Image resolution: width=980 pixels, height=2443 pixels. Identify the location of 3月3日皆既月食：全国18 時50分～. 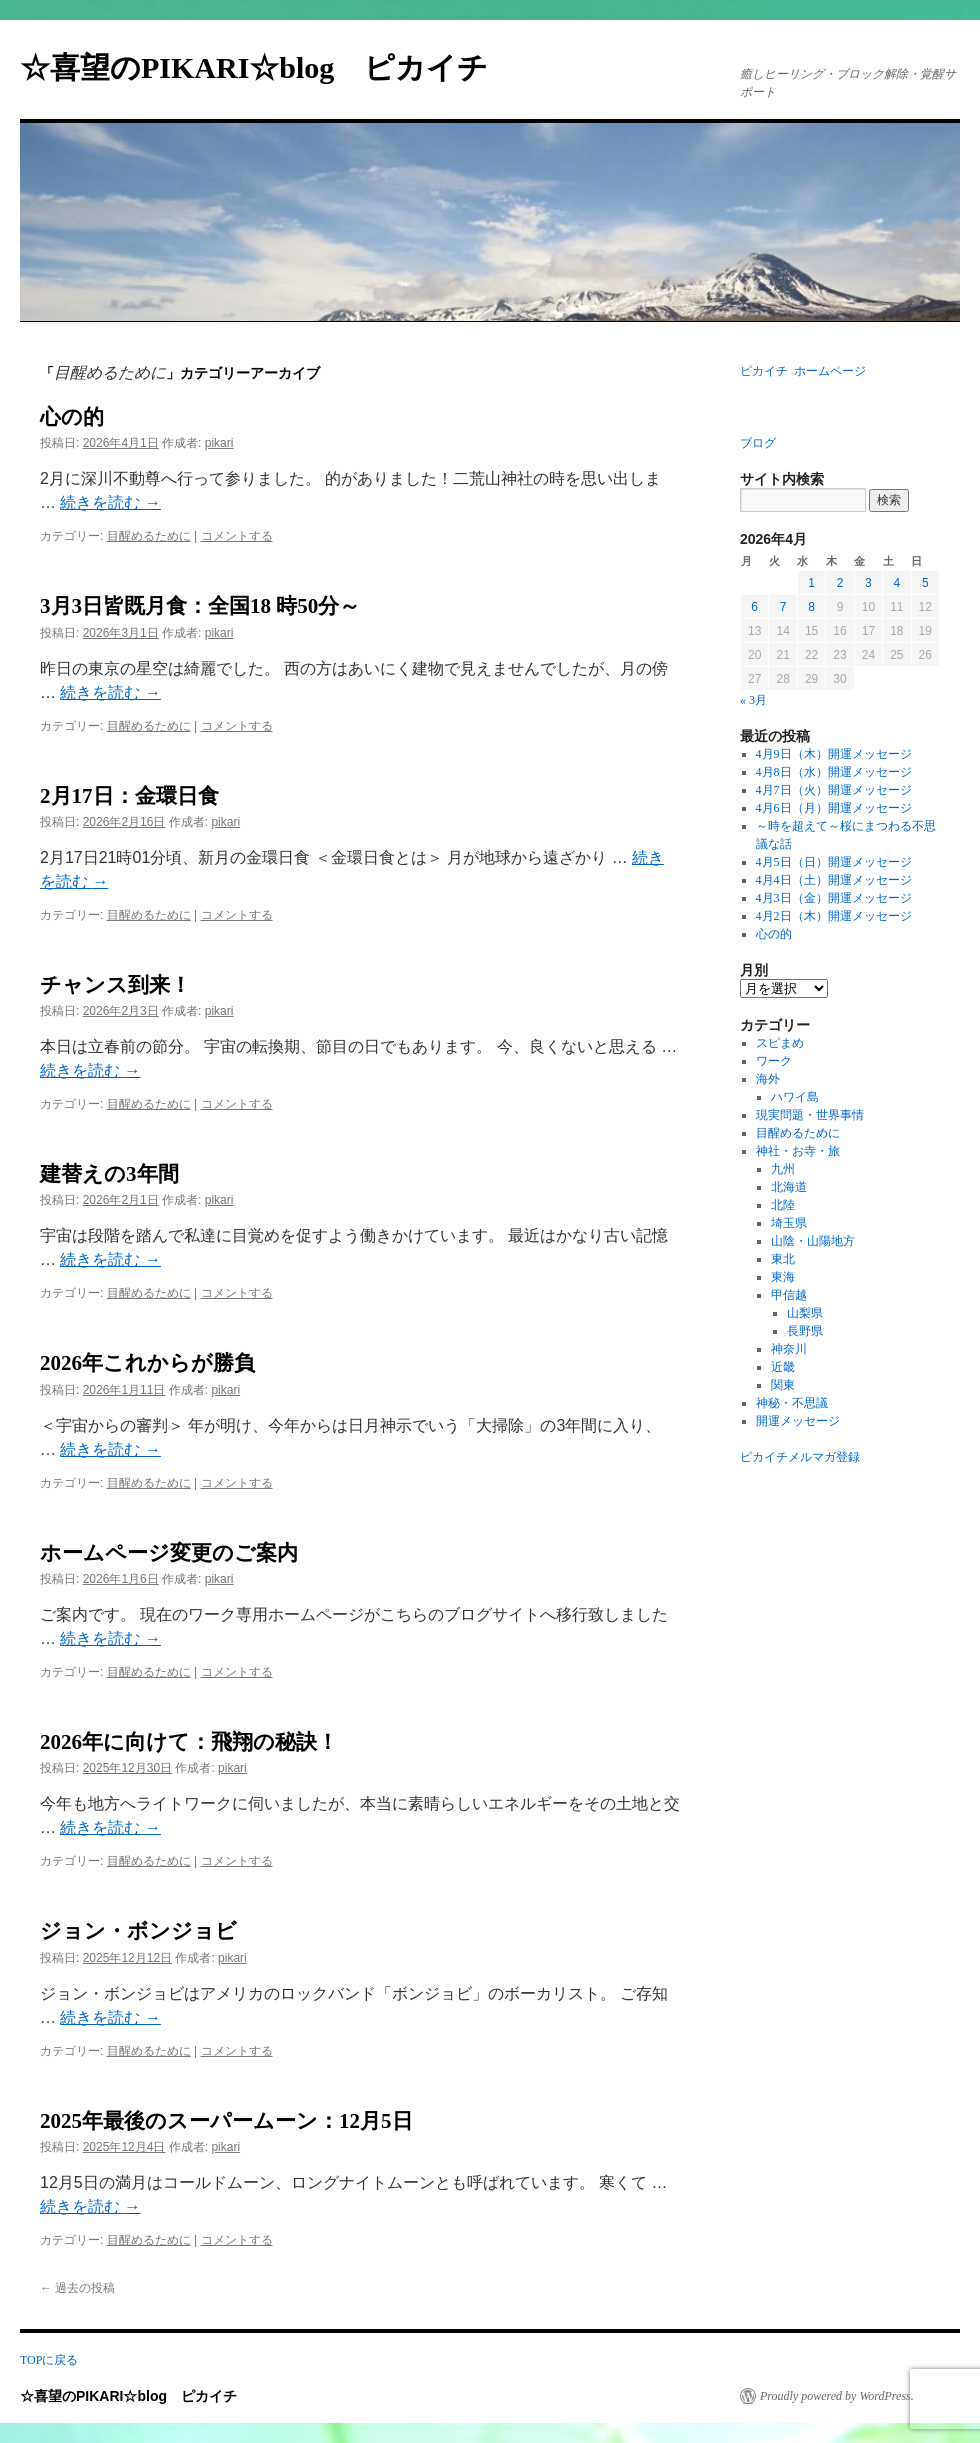
(200, 606).